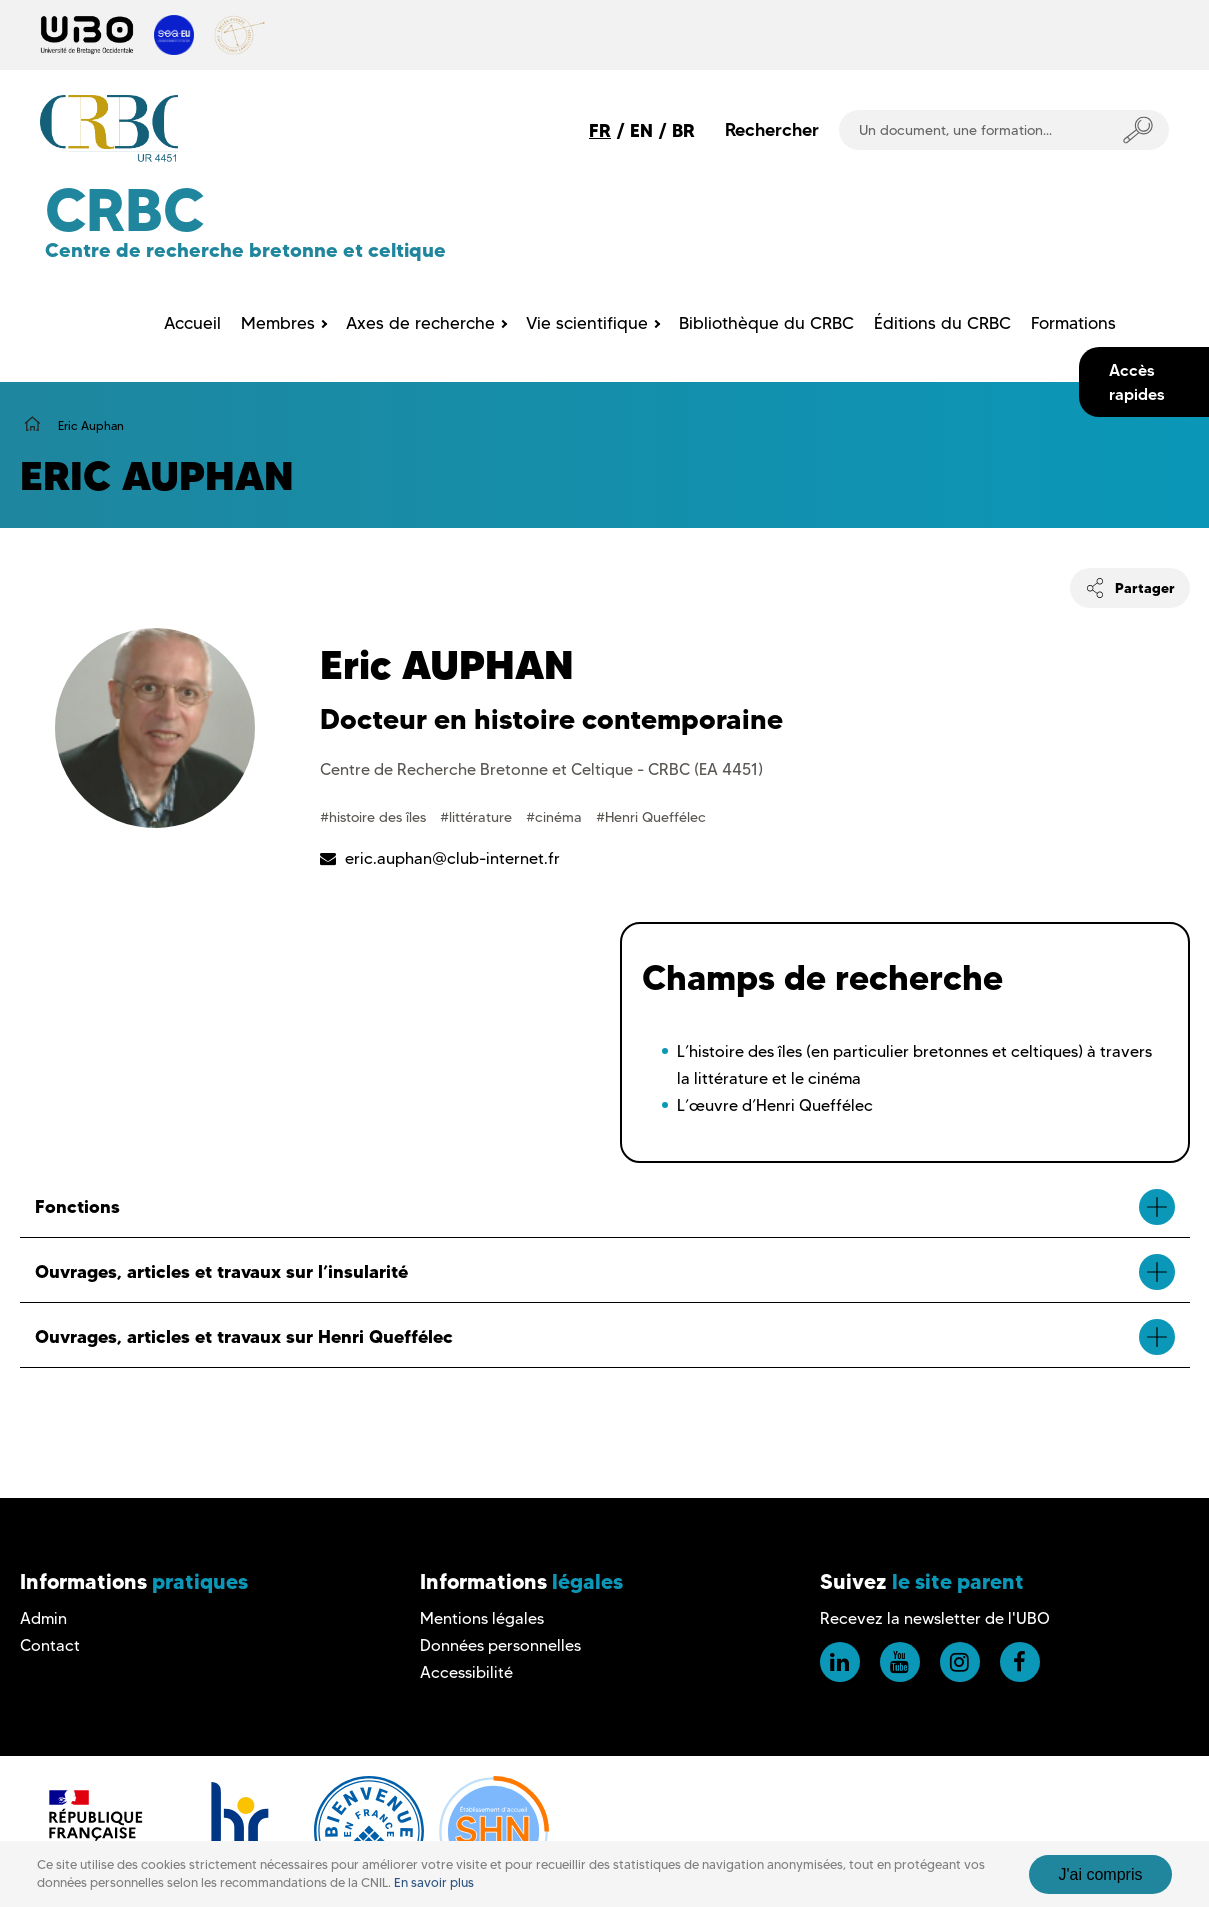  What do you see at coordinates (50, 1645) in the screenshot?
I see `Contact` at bounding box center [50, 1645].